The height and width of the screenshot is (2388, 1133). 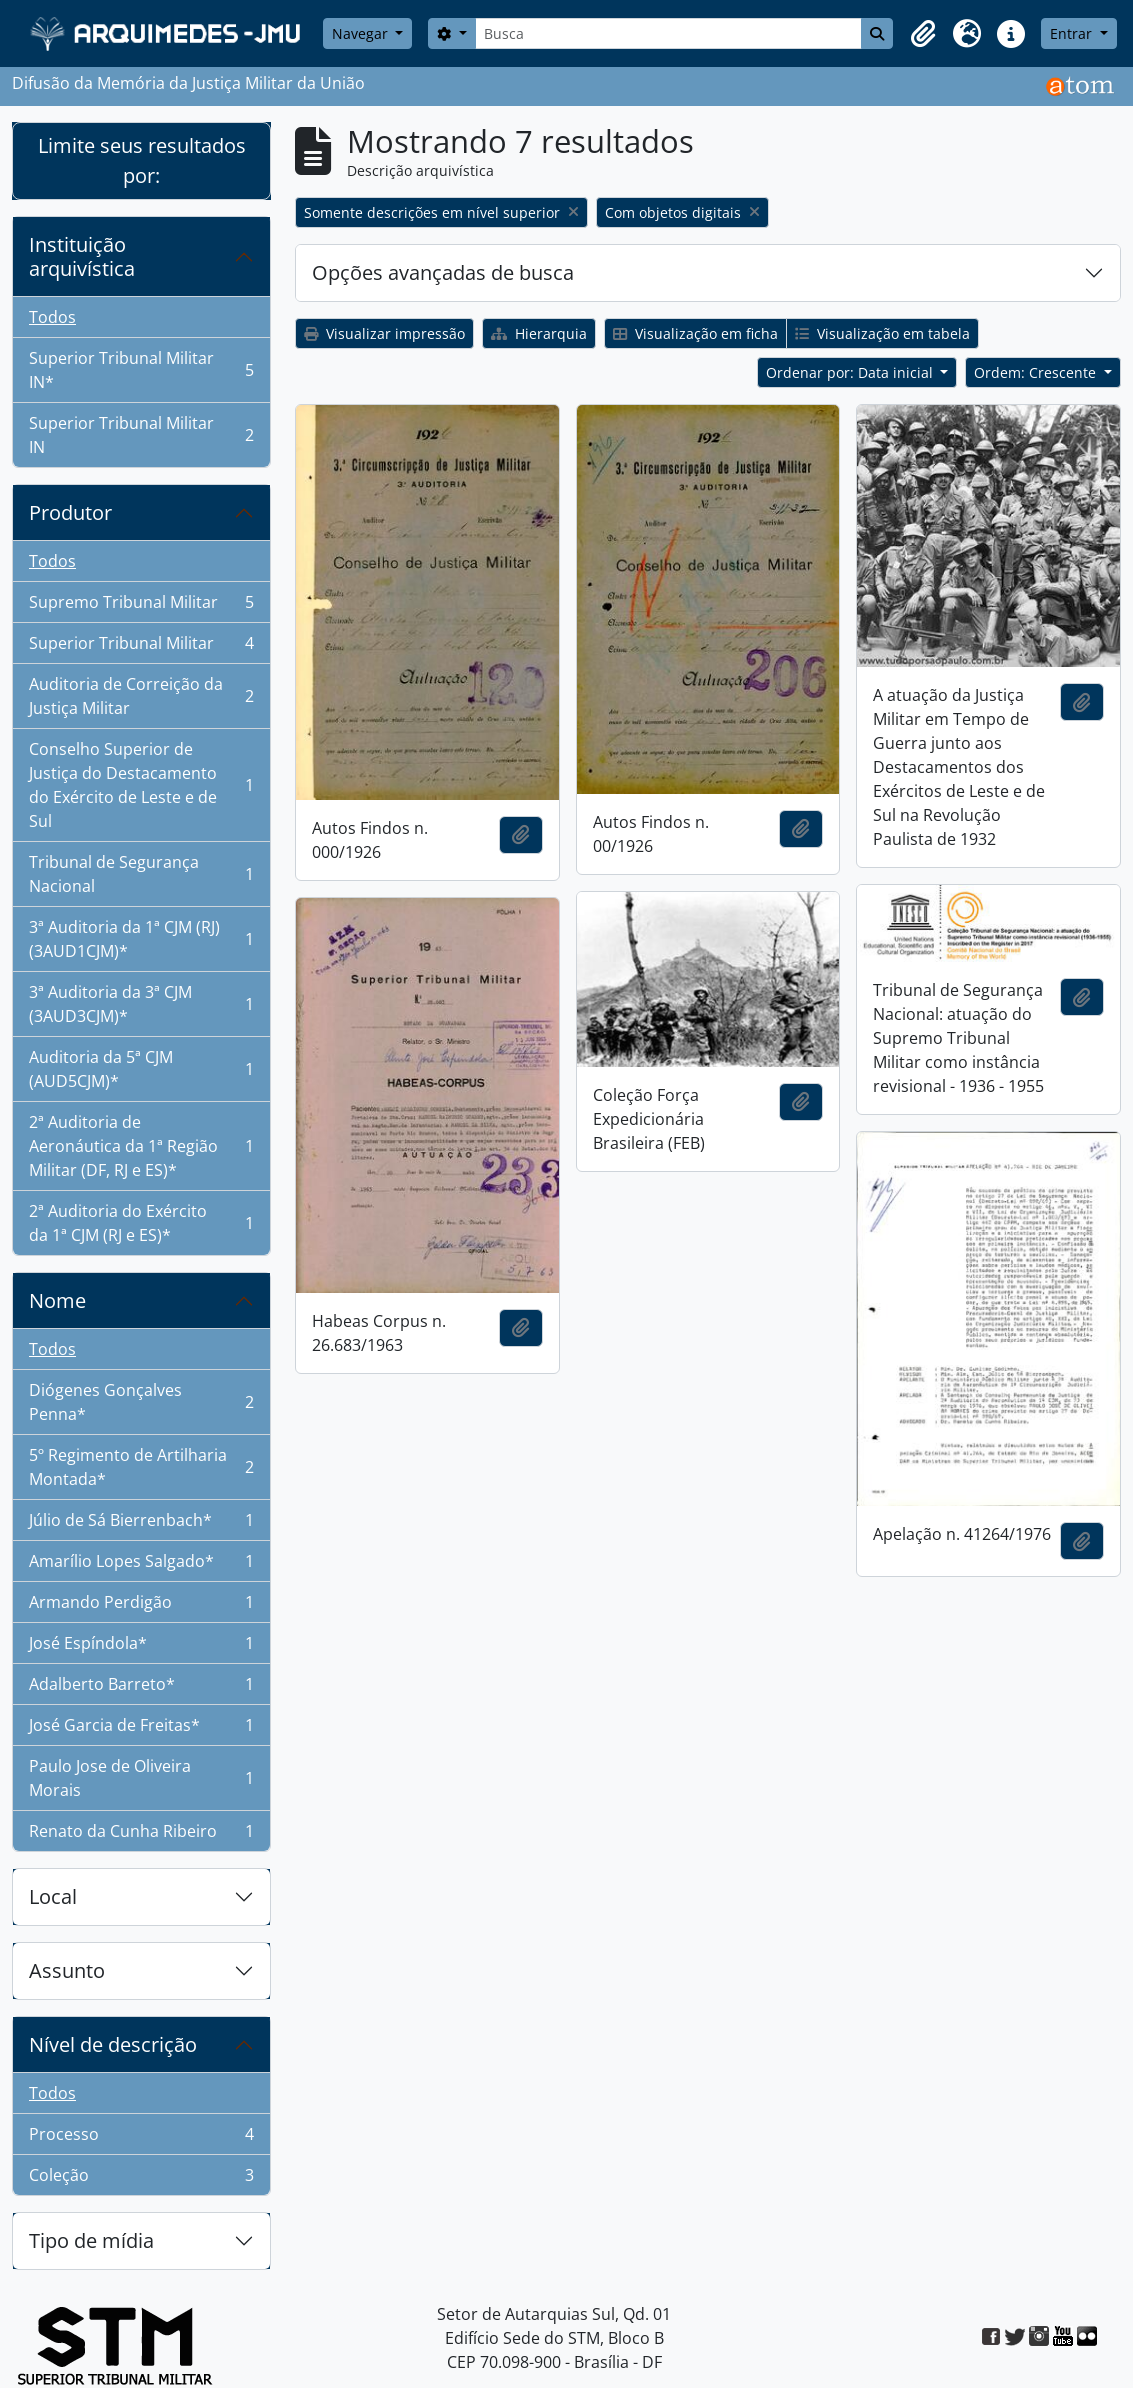 I want to click on Nome, so click(x=57, y=1300).